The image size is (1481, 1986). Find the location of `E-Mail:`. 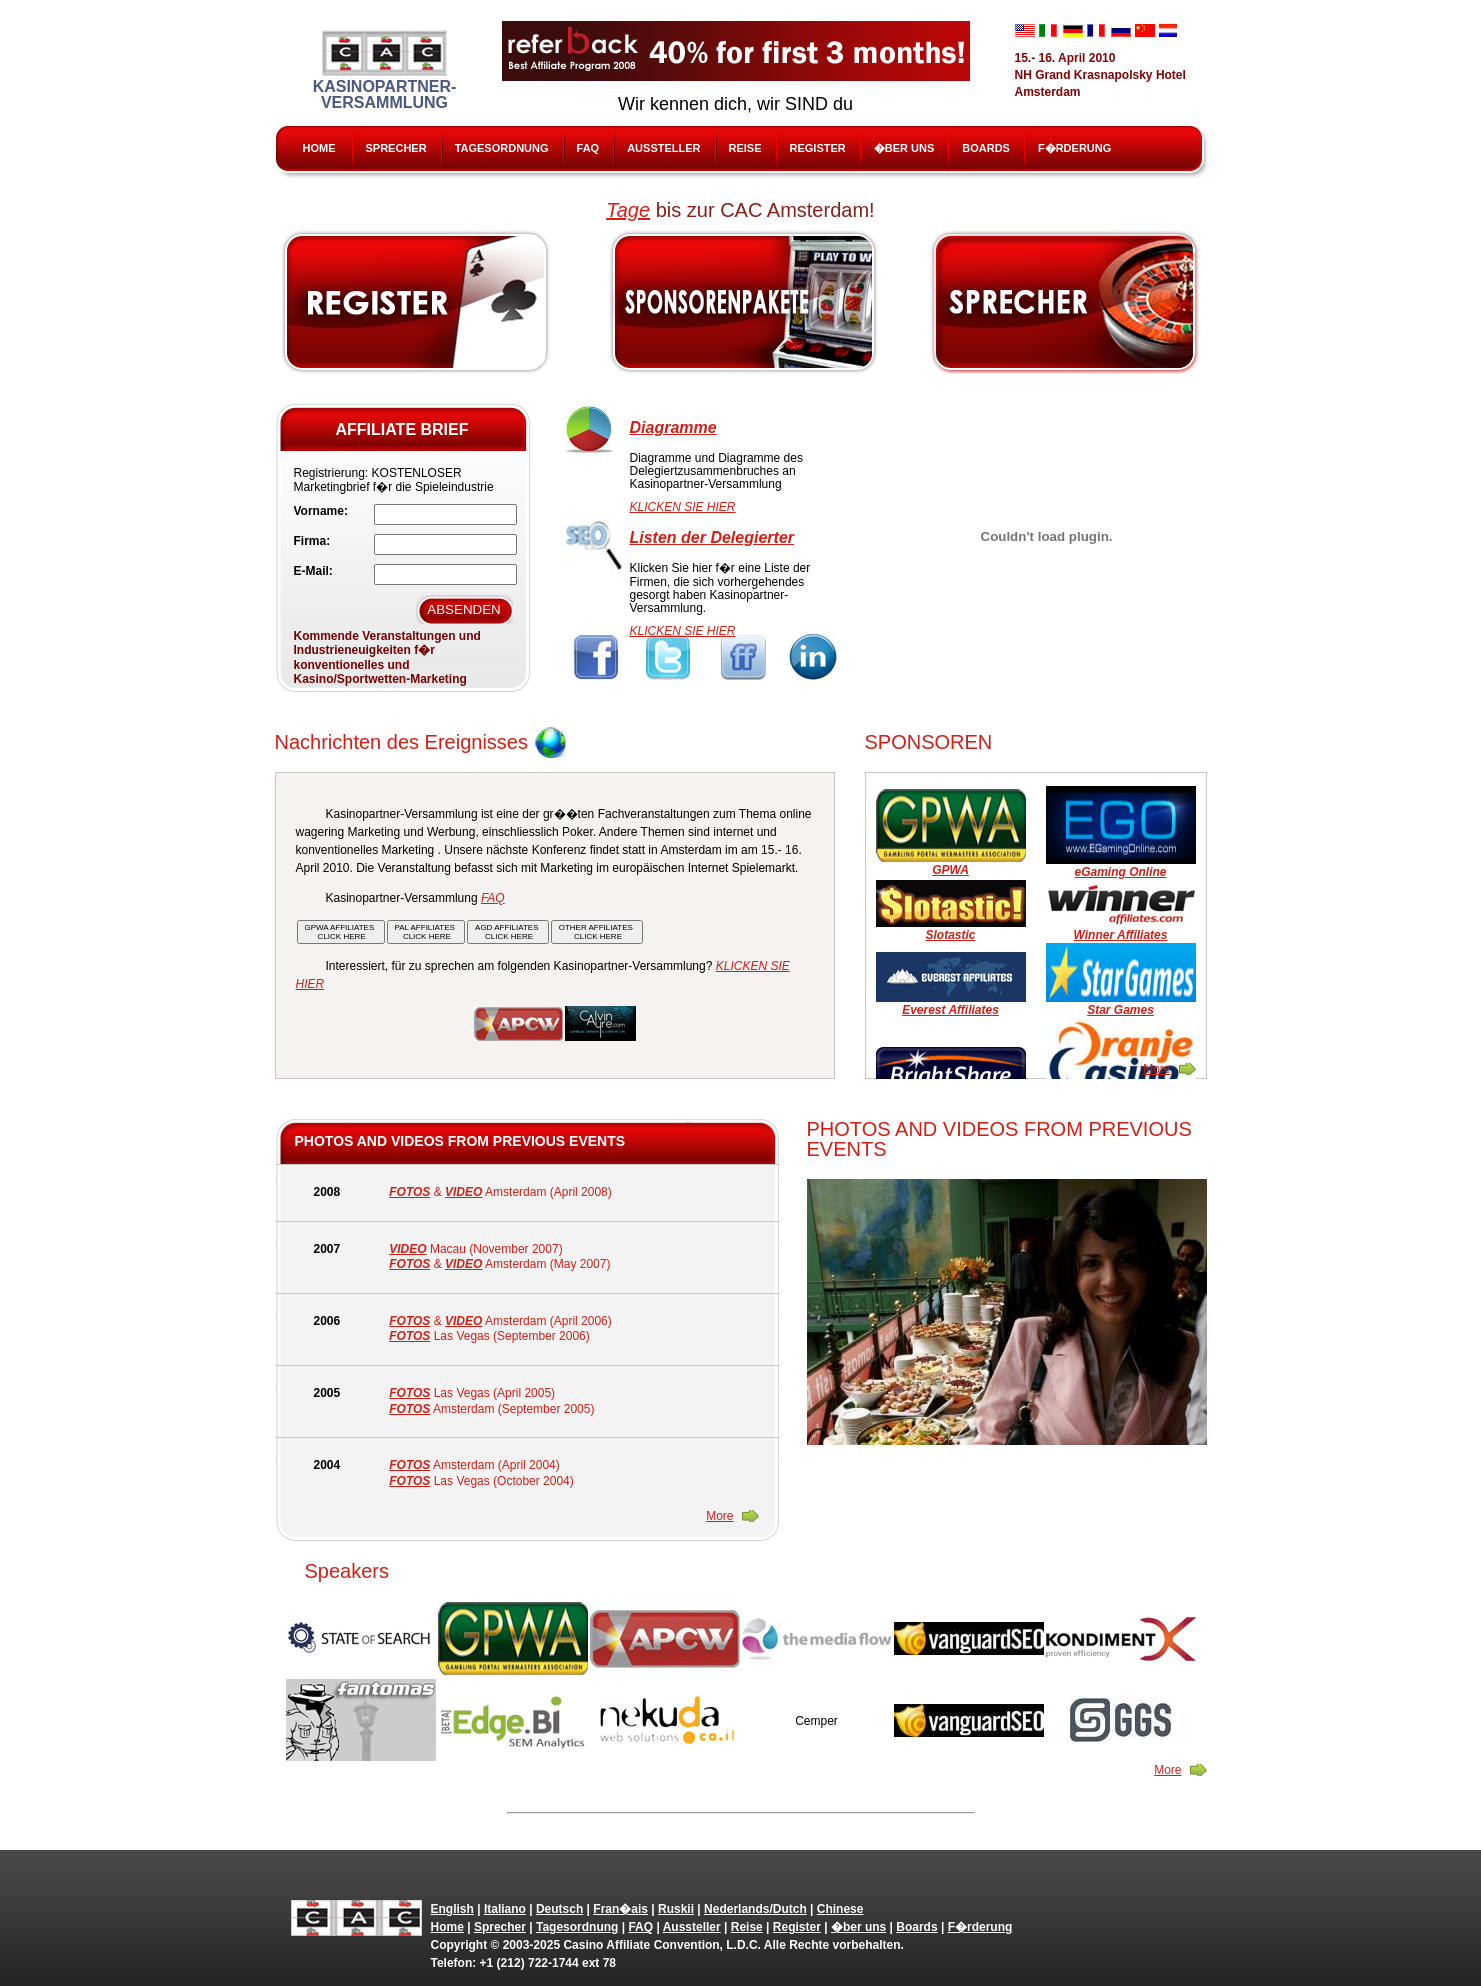

E-Mail: is located at coordinates (313, 571).